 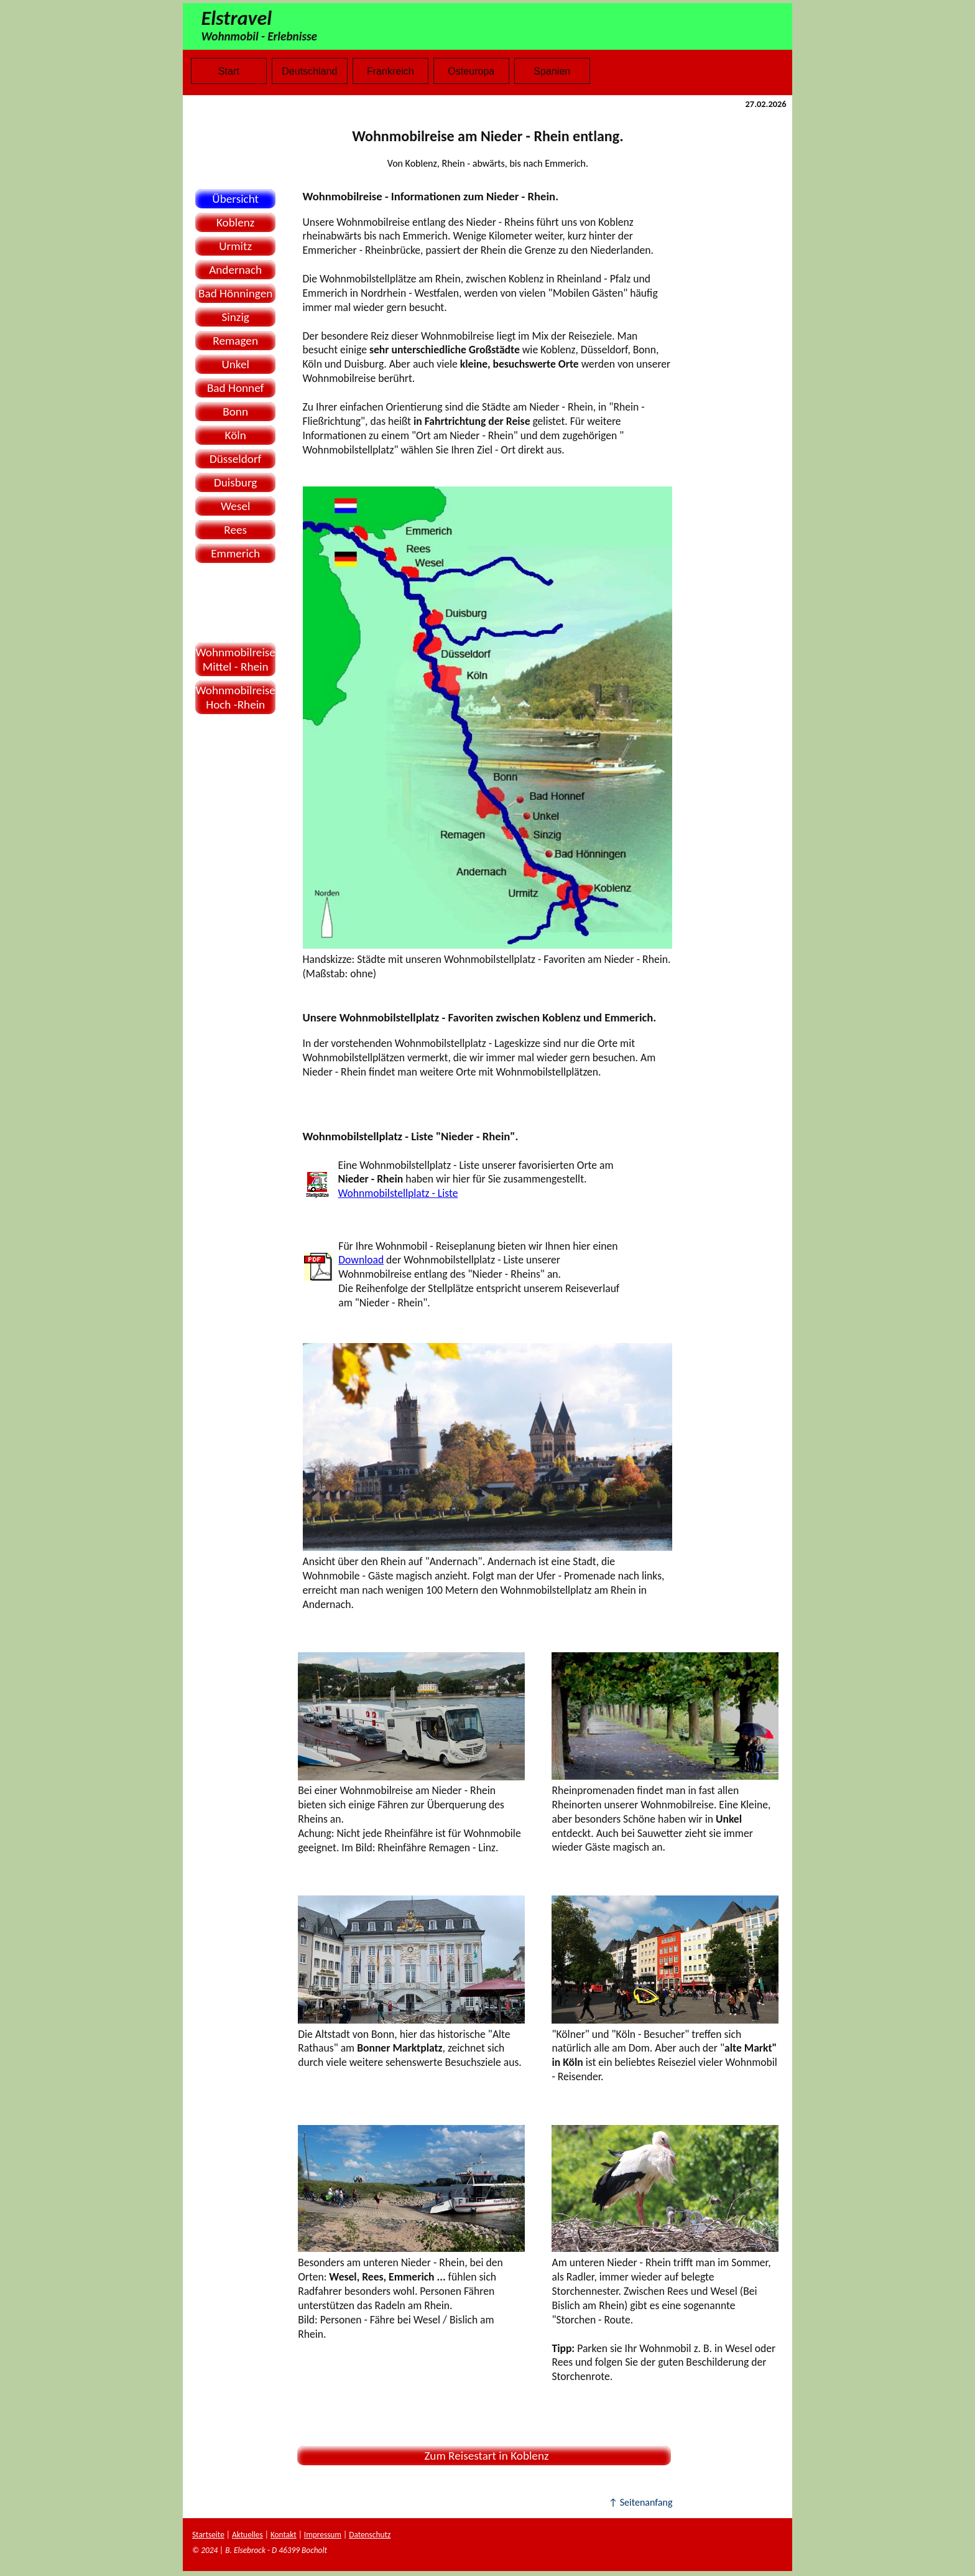 What do you see at coordinates (235, 435) in the screenshot?
I see `Köln` at bounding box center [235, 435].